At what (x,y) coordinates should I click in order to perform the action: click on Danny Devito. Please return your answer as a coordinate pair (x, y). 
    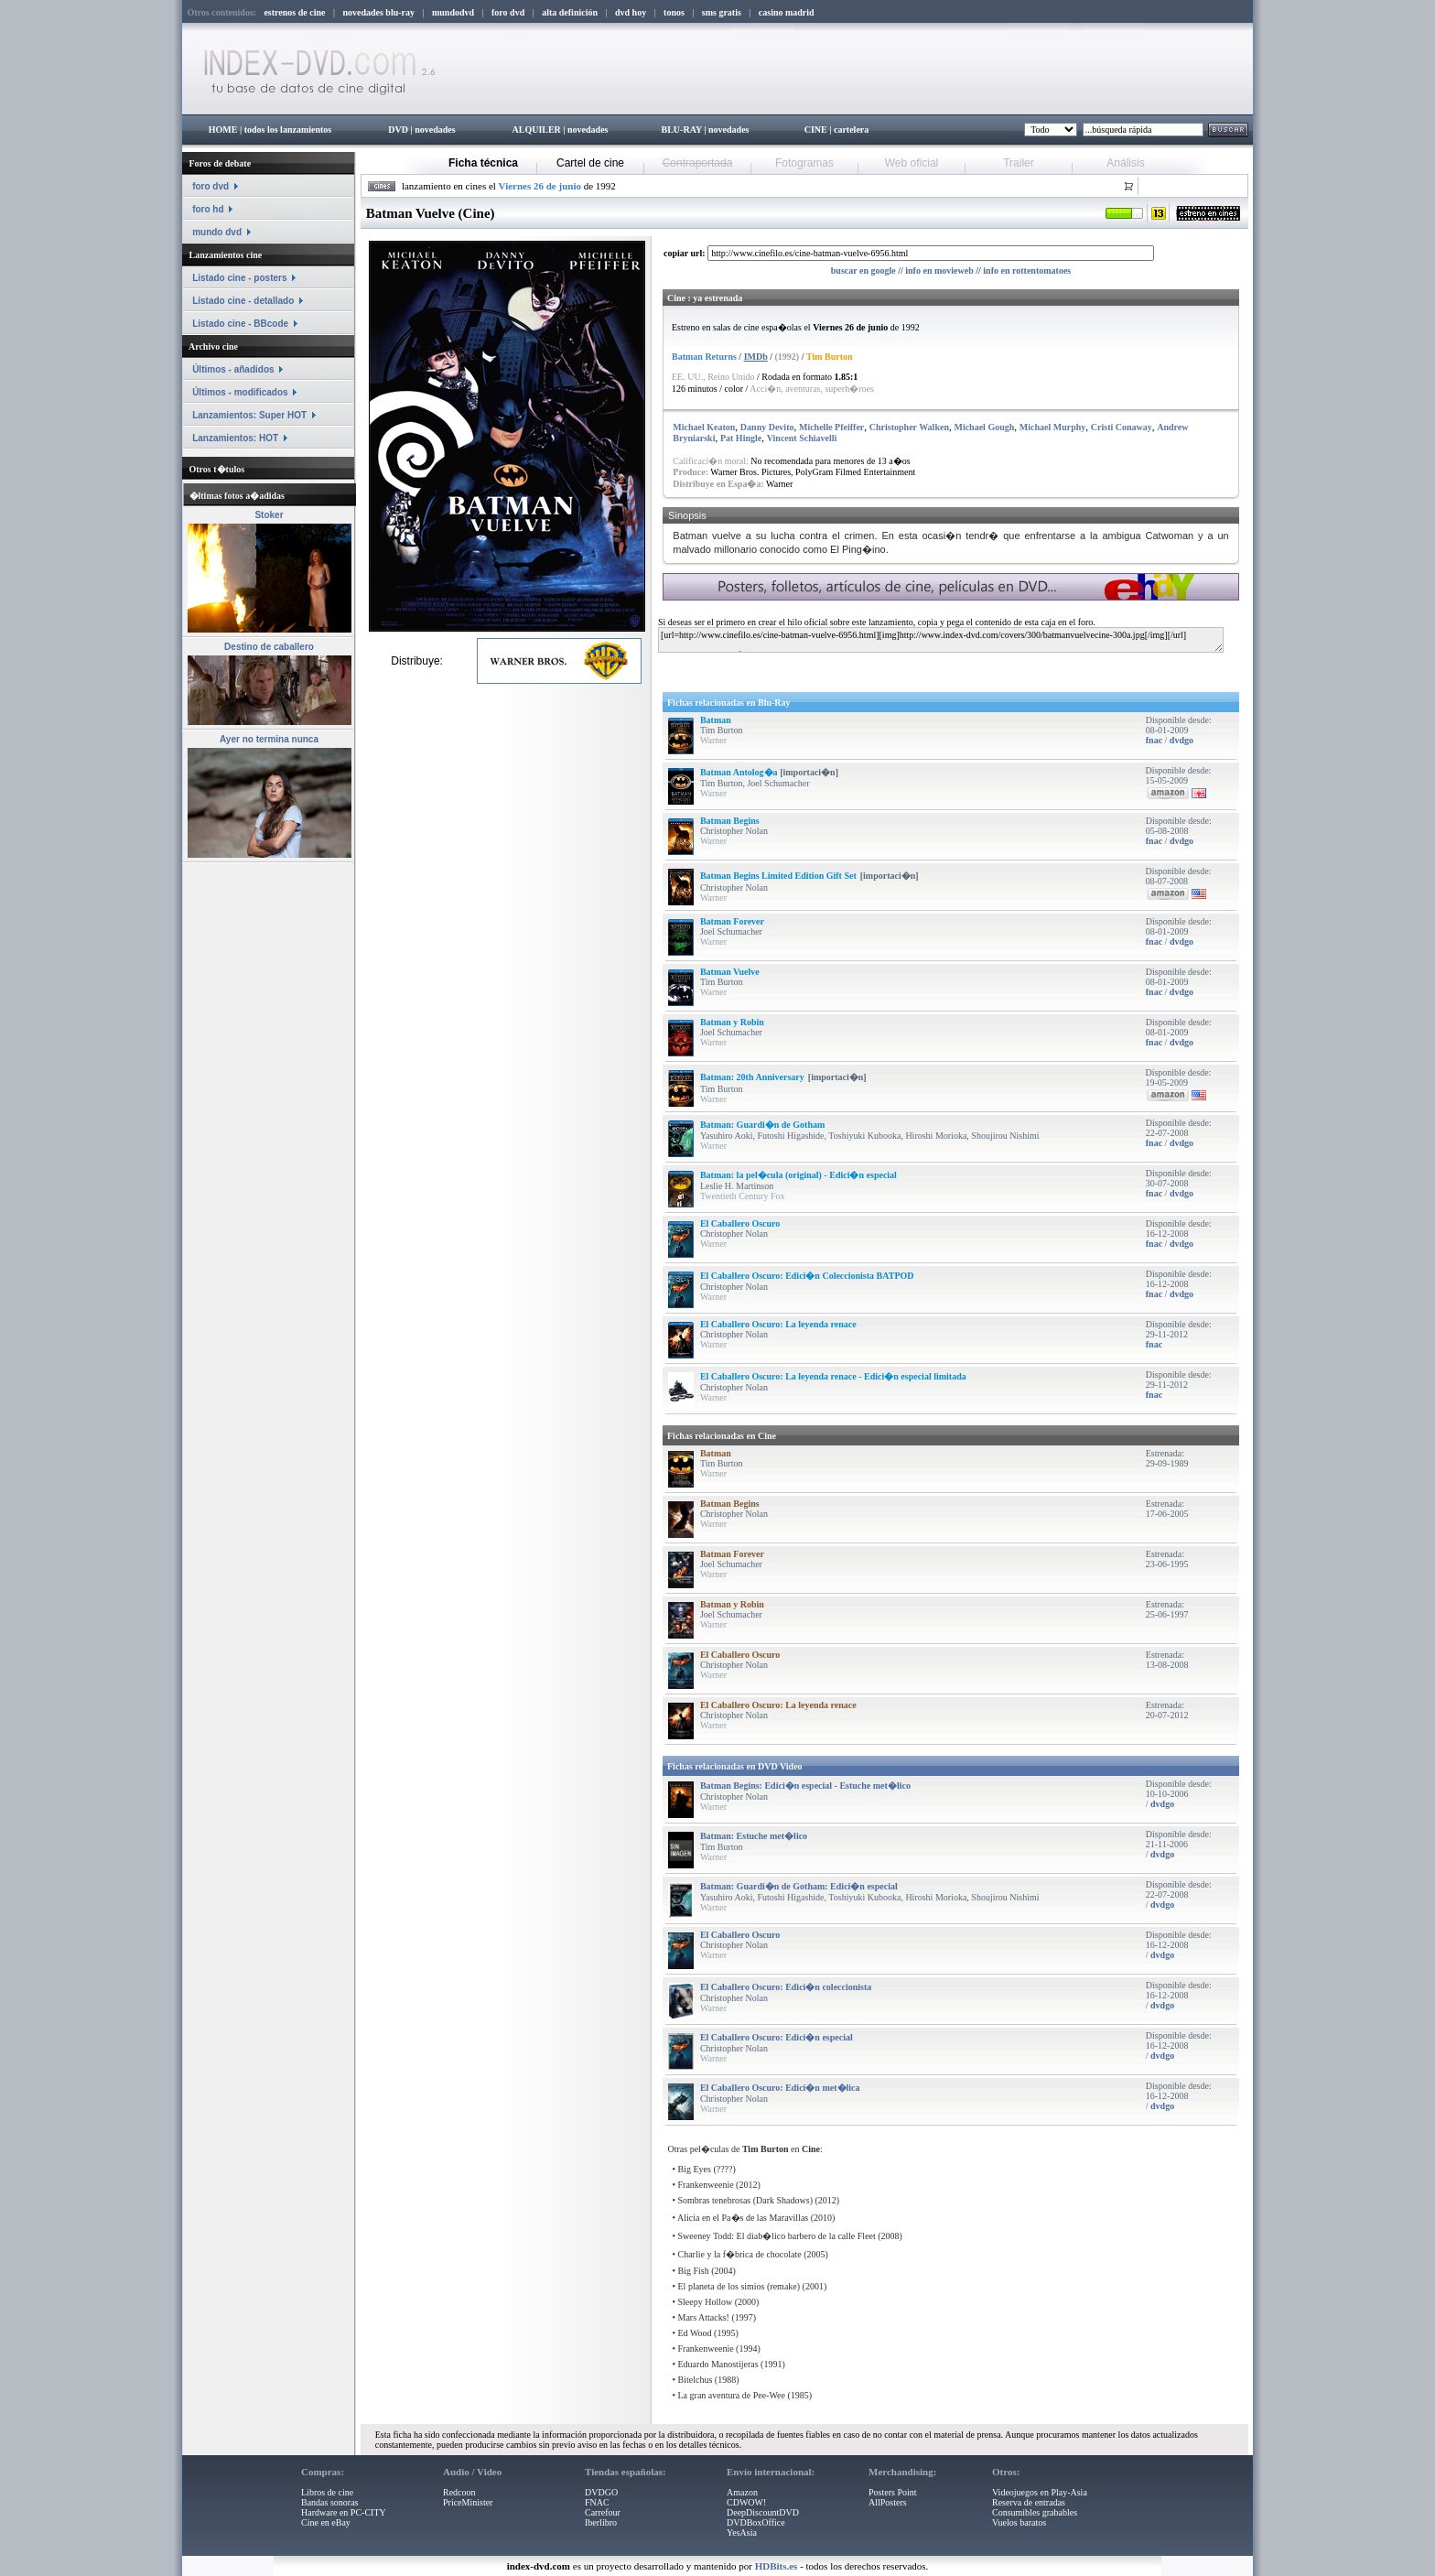
    Looking at the image, I should click on (767, 427).